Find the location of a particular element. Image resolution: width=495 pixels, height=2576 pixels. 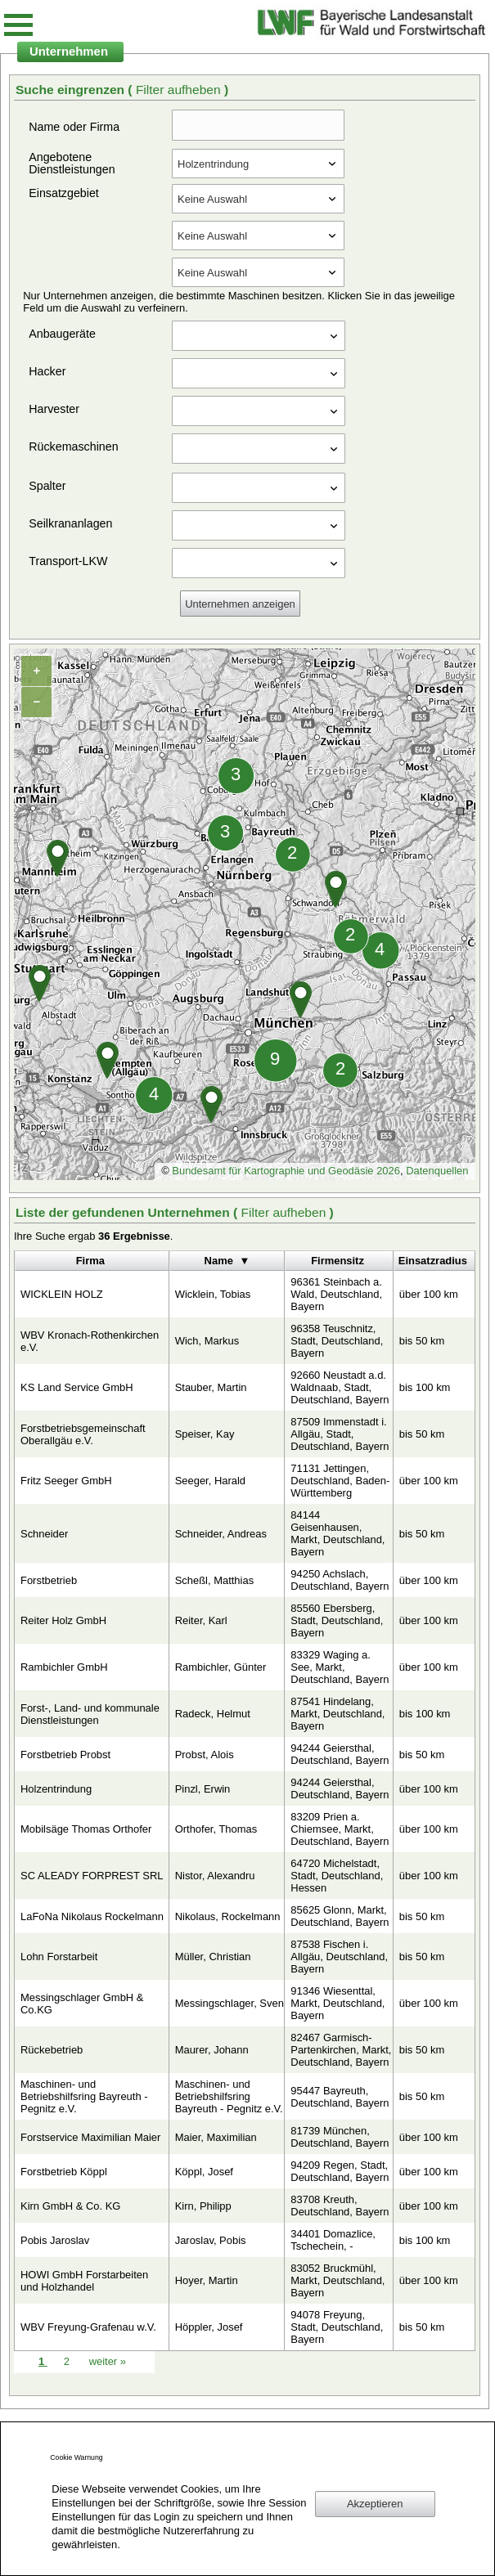

Wich, Markus is located at coordinates (207, 1341).